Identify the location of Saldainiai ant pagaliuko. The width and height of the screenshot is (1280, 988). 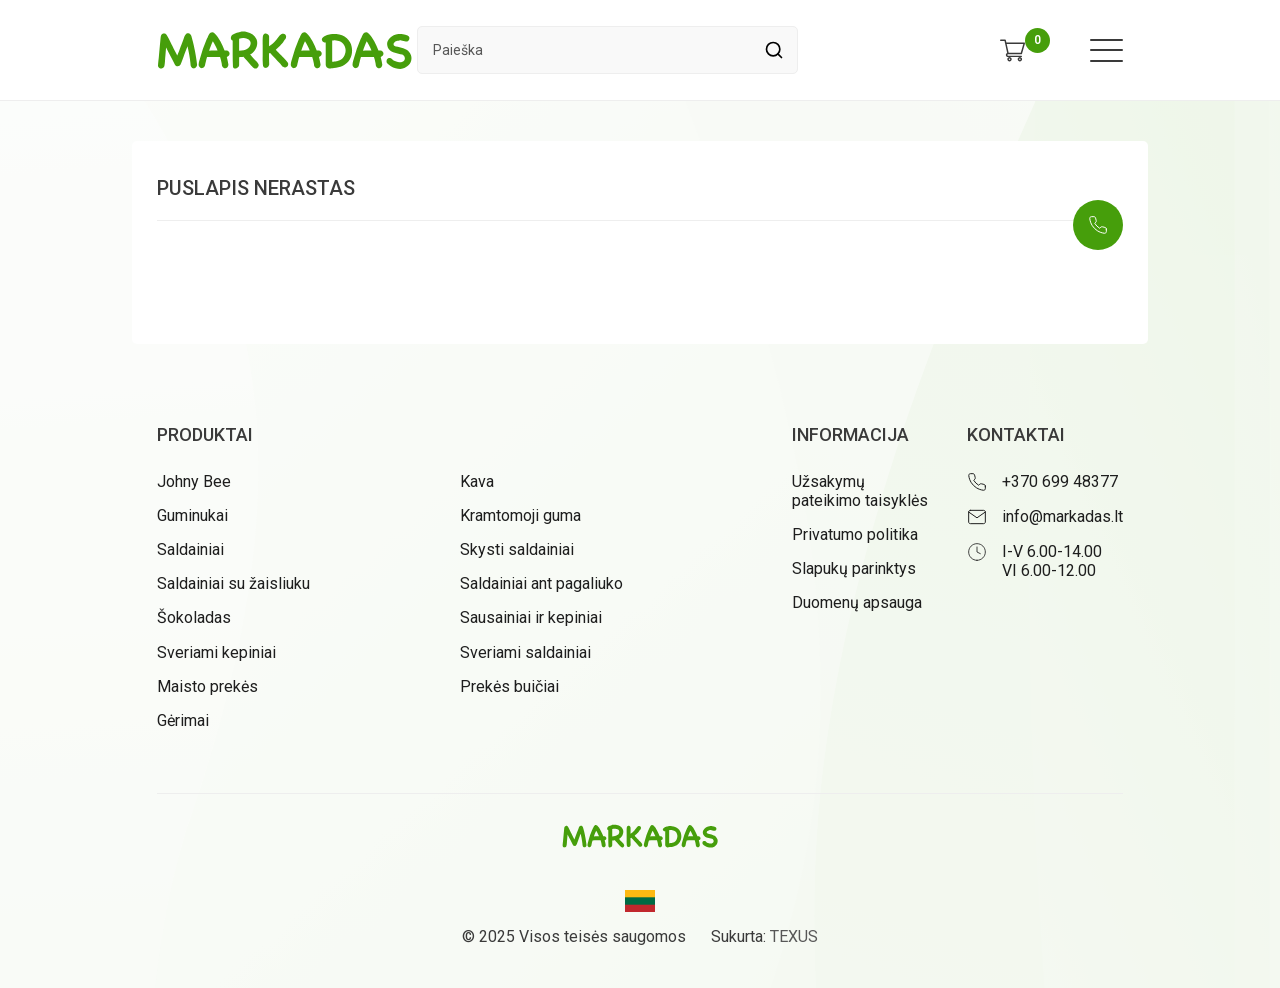
(541, 583).